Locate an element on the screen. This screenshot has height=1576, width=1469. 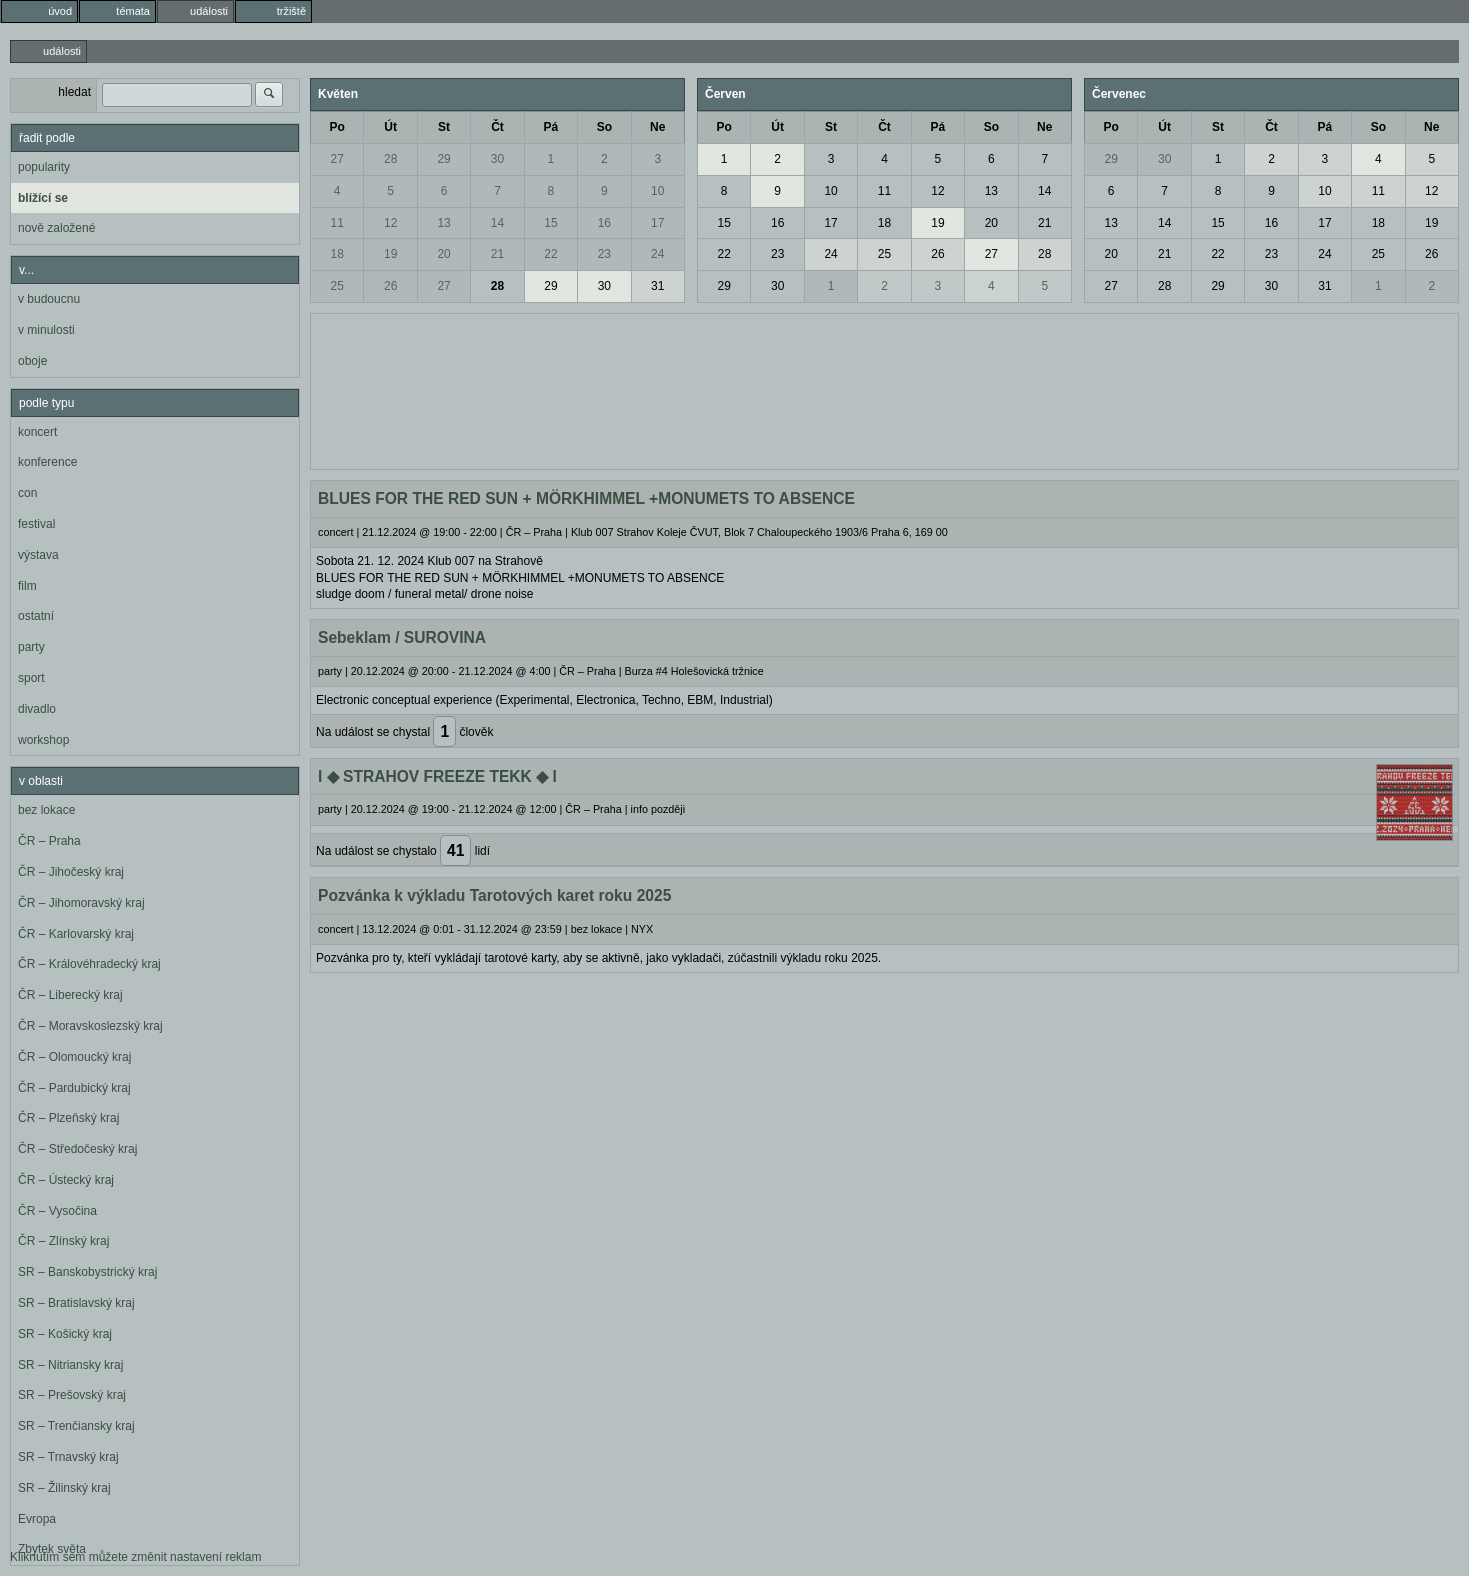
ČR – Moravskoslezský kraj is located at coordinates (90, 1026).